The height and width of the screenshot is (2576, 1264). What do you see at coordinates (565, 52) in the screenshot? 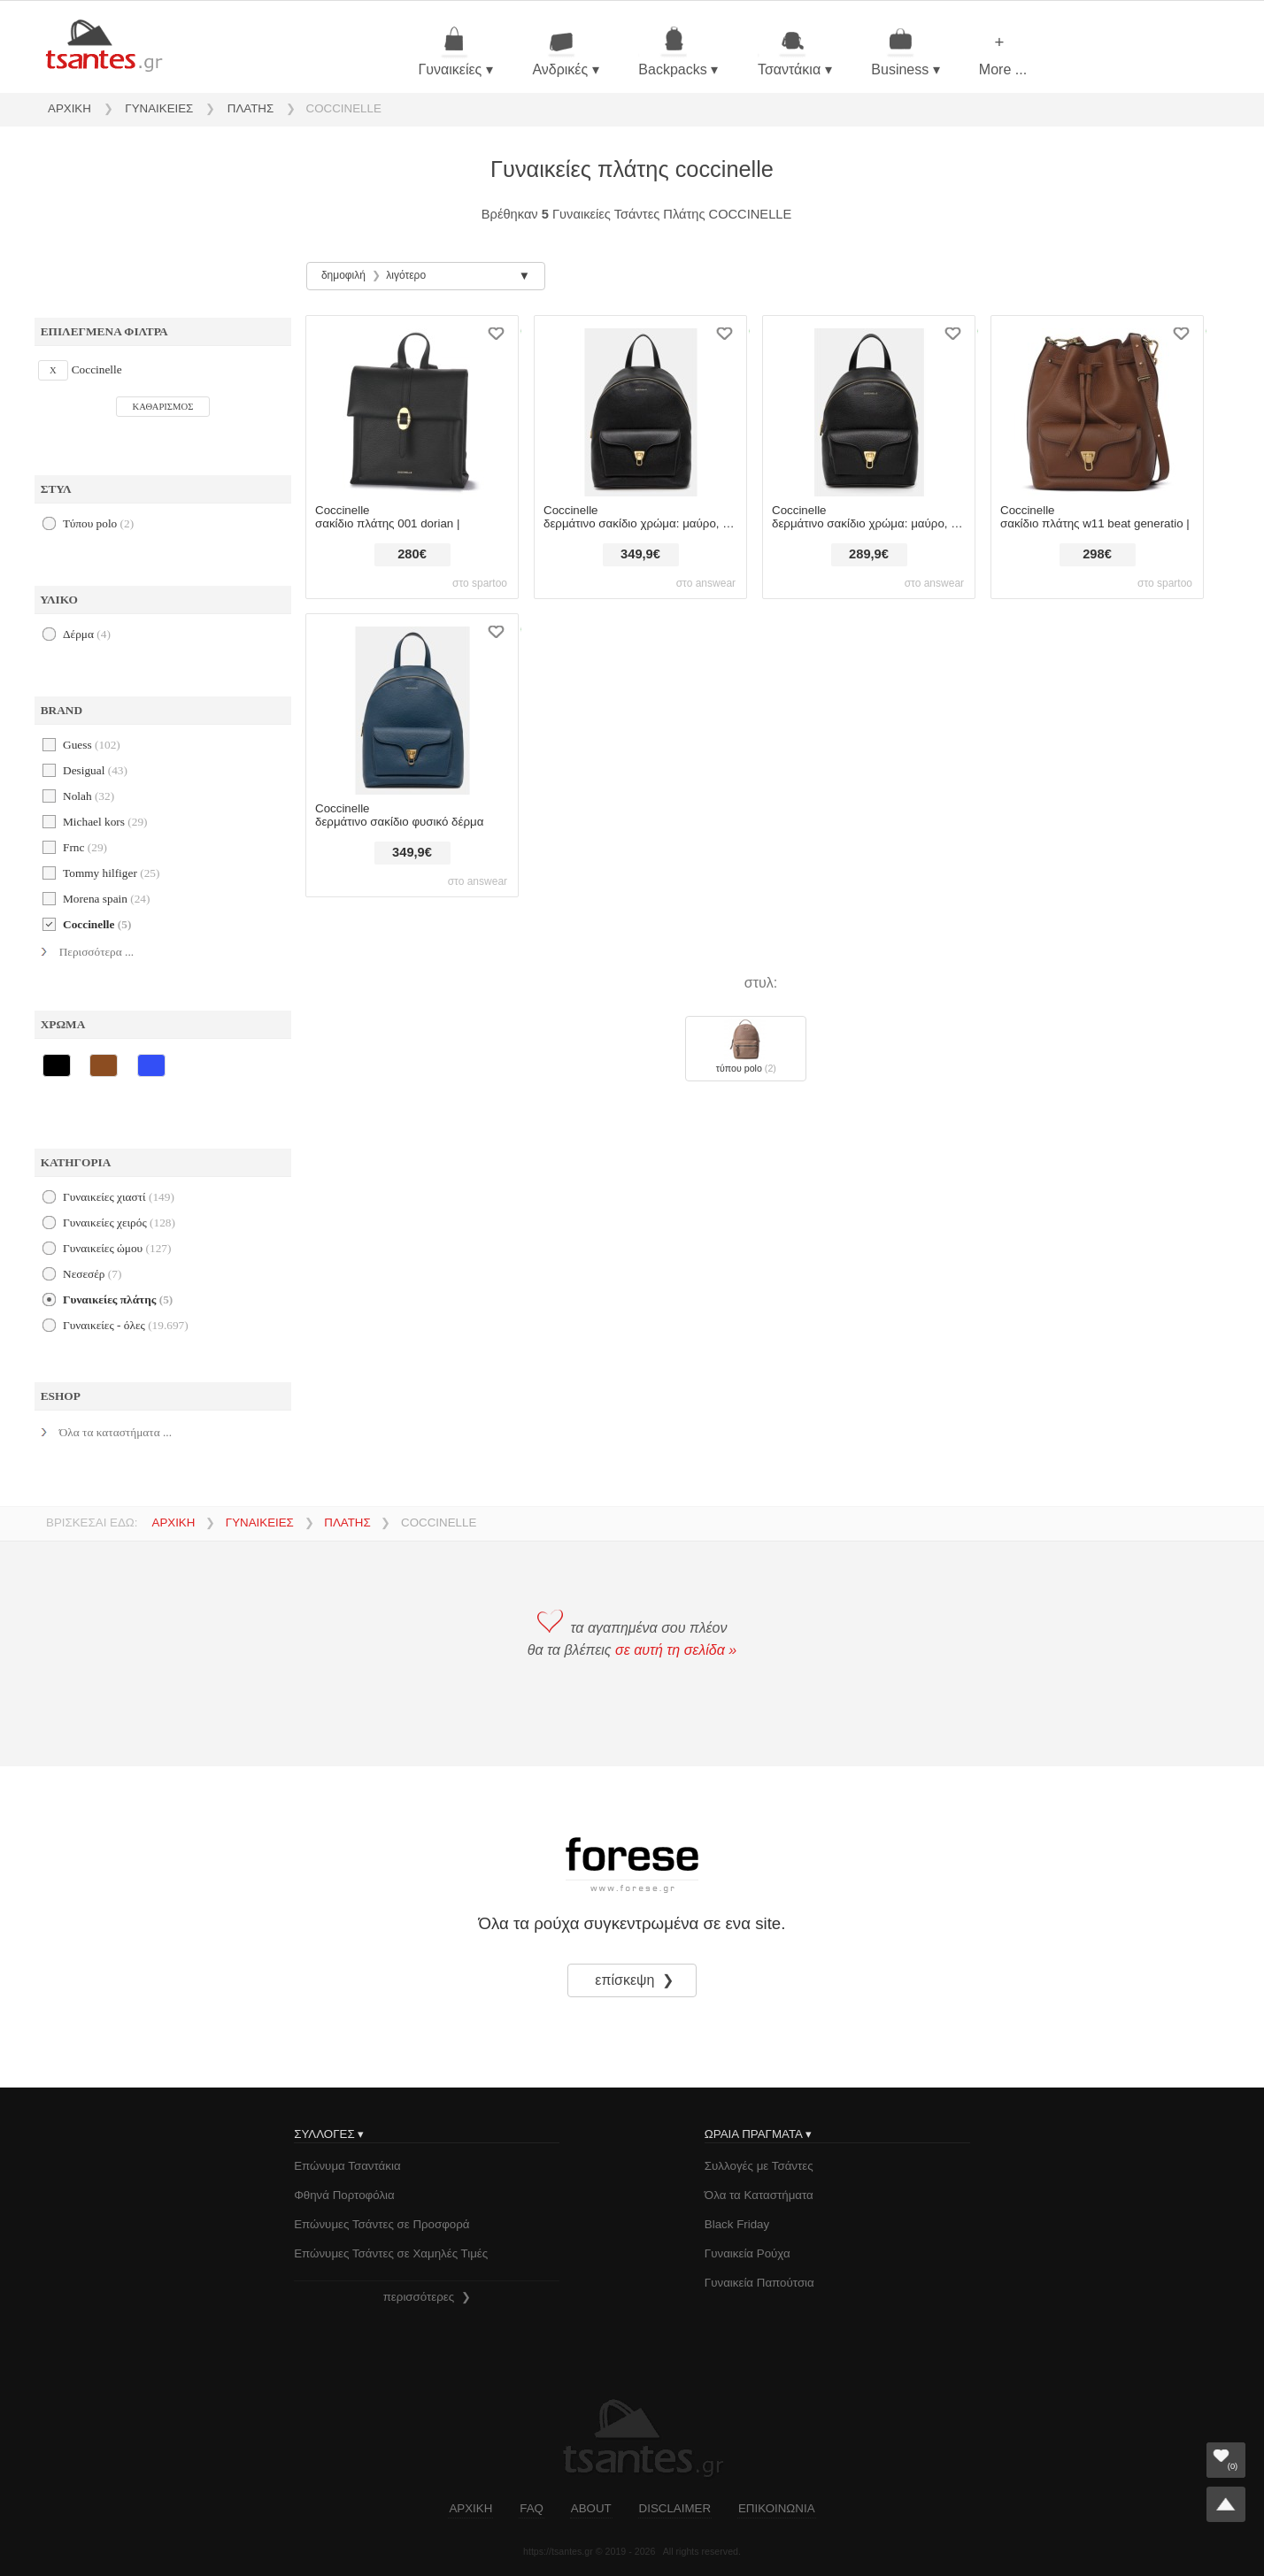
I see `Ανδρικές ▾` at bounding box center [565, 52].